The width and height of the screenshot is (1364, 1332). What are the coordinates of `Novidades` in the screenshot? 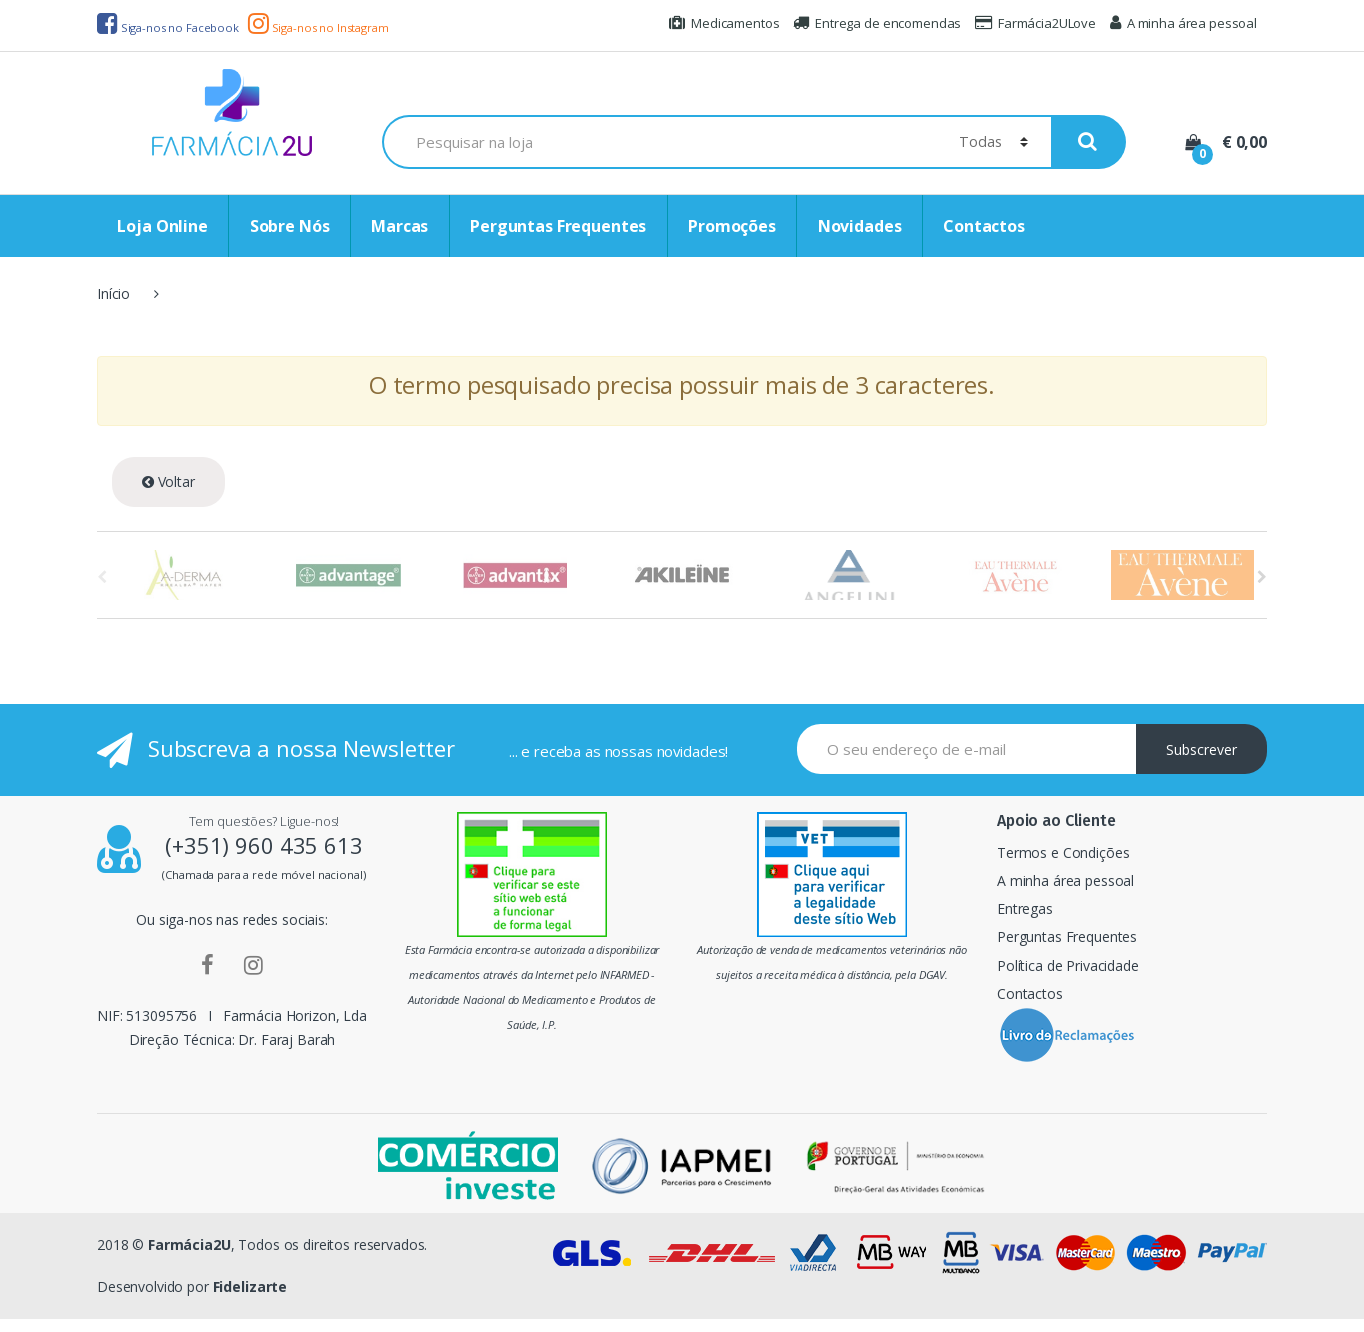 It's located at (860, 226).